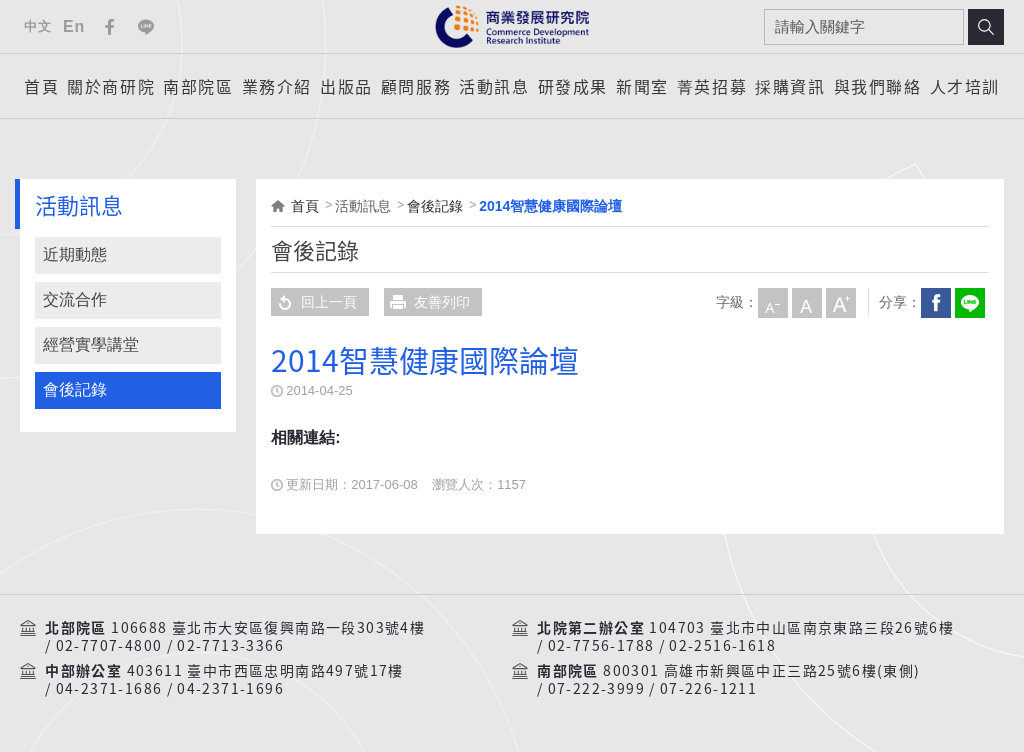 This screenshot has width=1024, height=752. What do you see at coordinates (75, 389) in the screenshot?
I see `會後記錄` at bounding box center [75, 389].